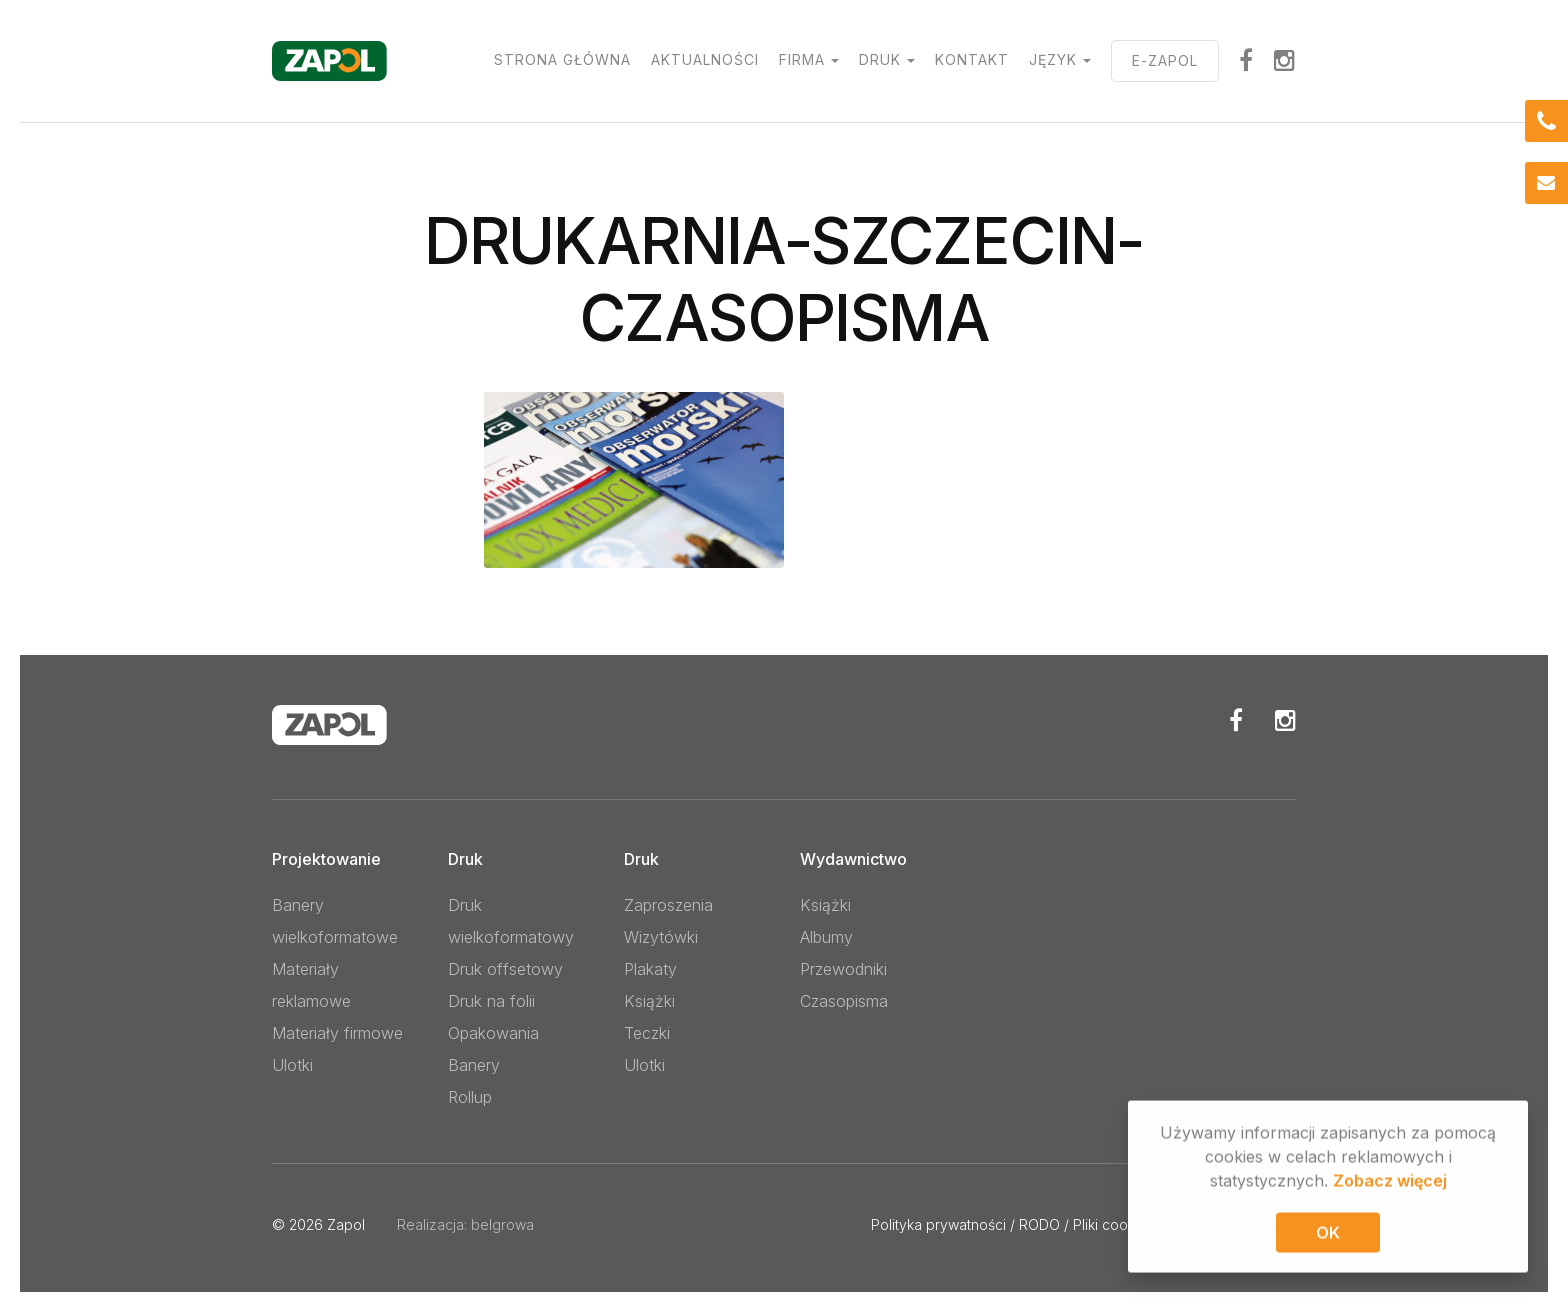 This screenshot has height=1312, width=1568. Describe the element at coordinates (826, 937) in the screenshot. I see `Albumy` at that location.